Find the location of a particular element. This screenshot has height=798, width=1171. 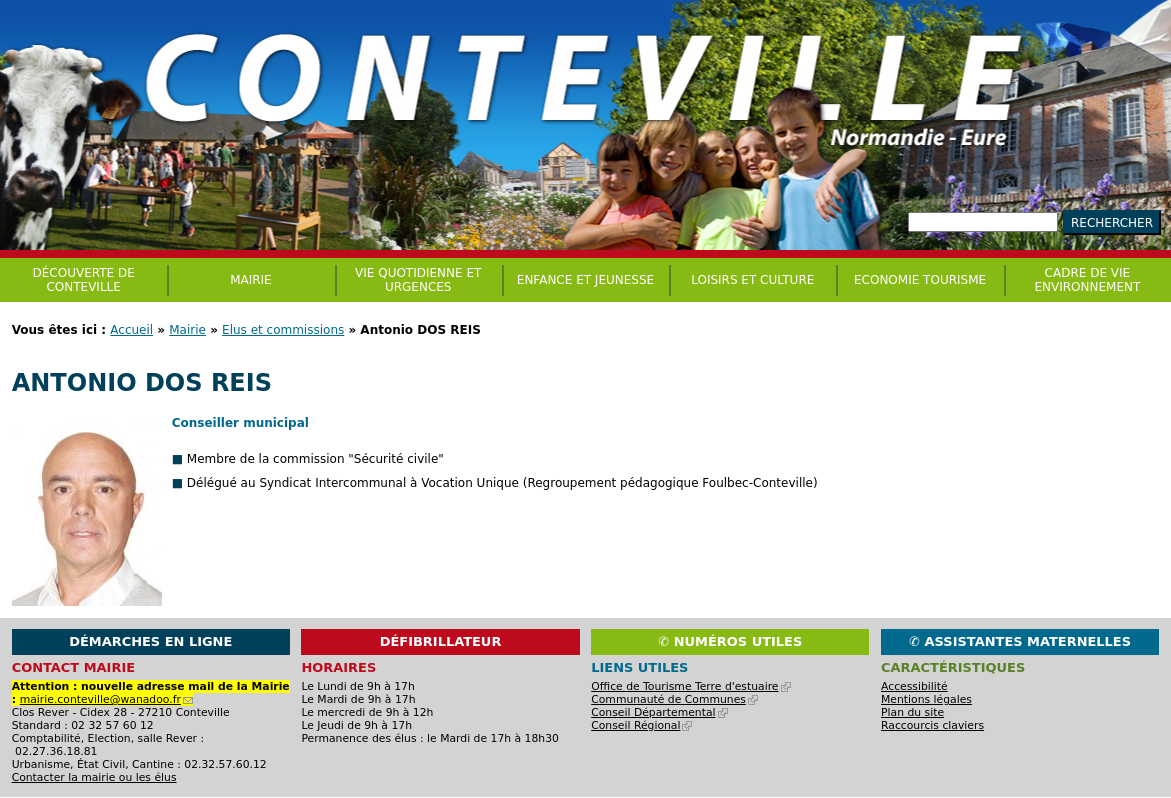

Enfance et jeunesse is located at coordinates (585, 280).